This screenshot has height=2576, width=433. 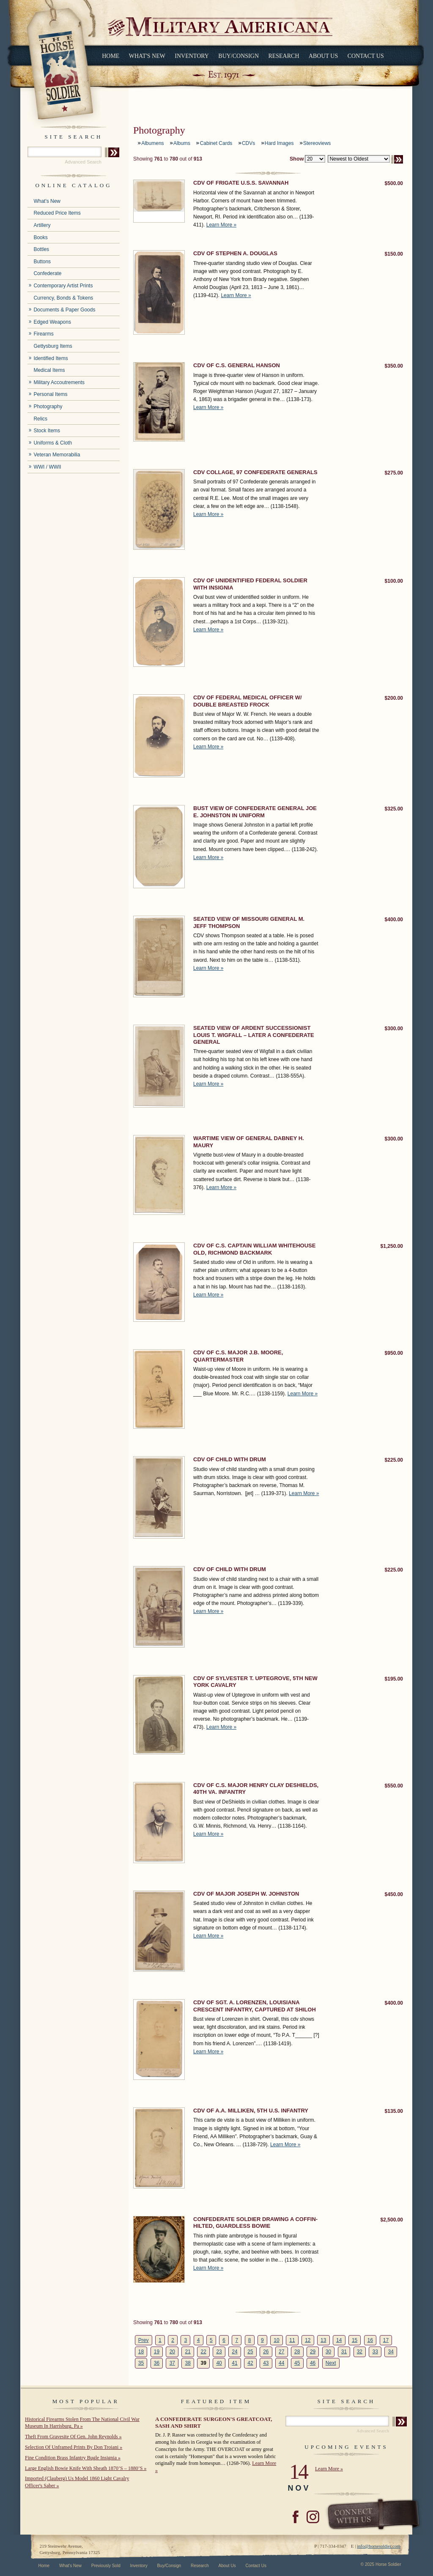 What do you see at coordinates (64, 310) in the screenshot?
I see `Documents & Paper Goods` at bounding box center [64, 310].